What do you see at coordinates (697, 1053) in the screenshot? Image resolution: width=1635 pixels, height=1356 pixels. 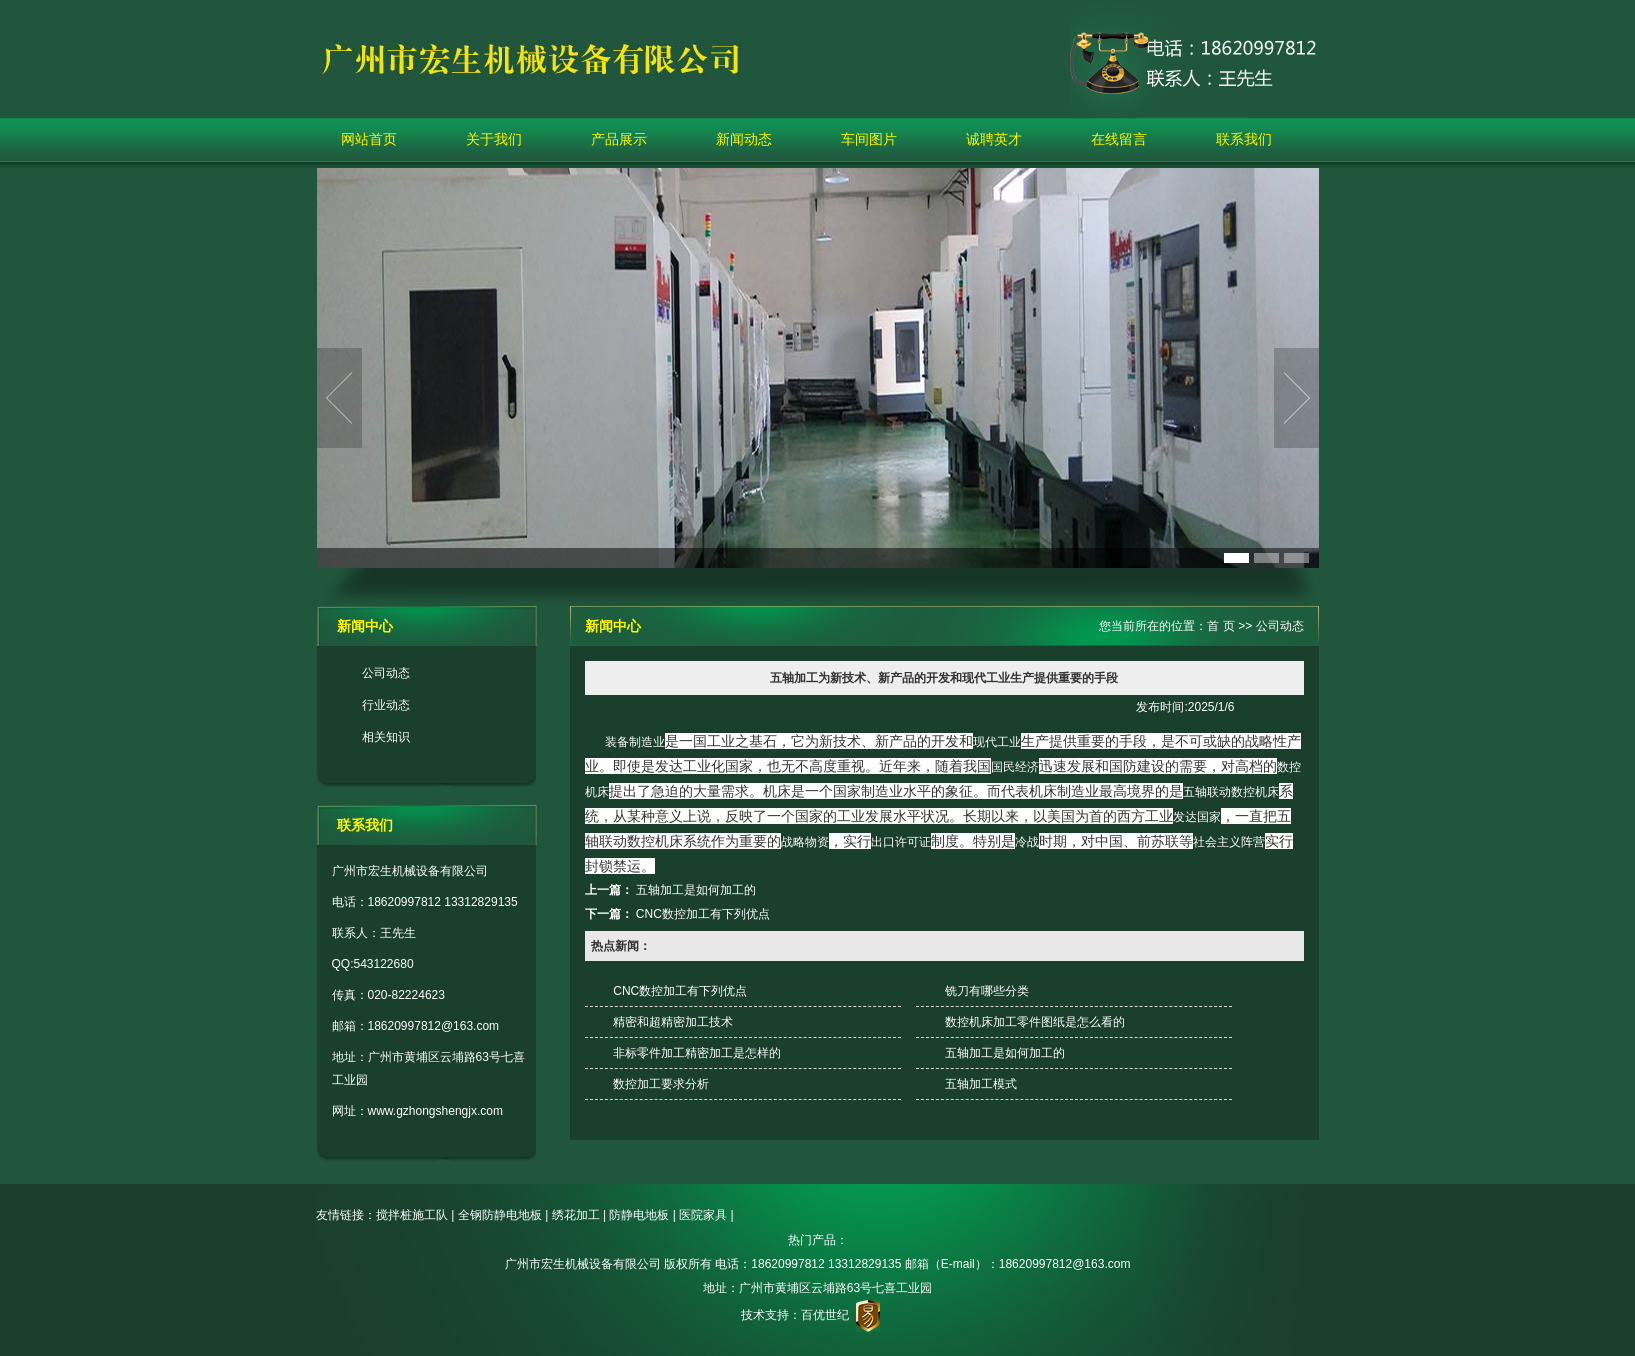 I see `非标零件加工精密加工是怎样的` at bounding box center [697, 1053].